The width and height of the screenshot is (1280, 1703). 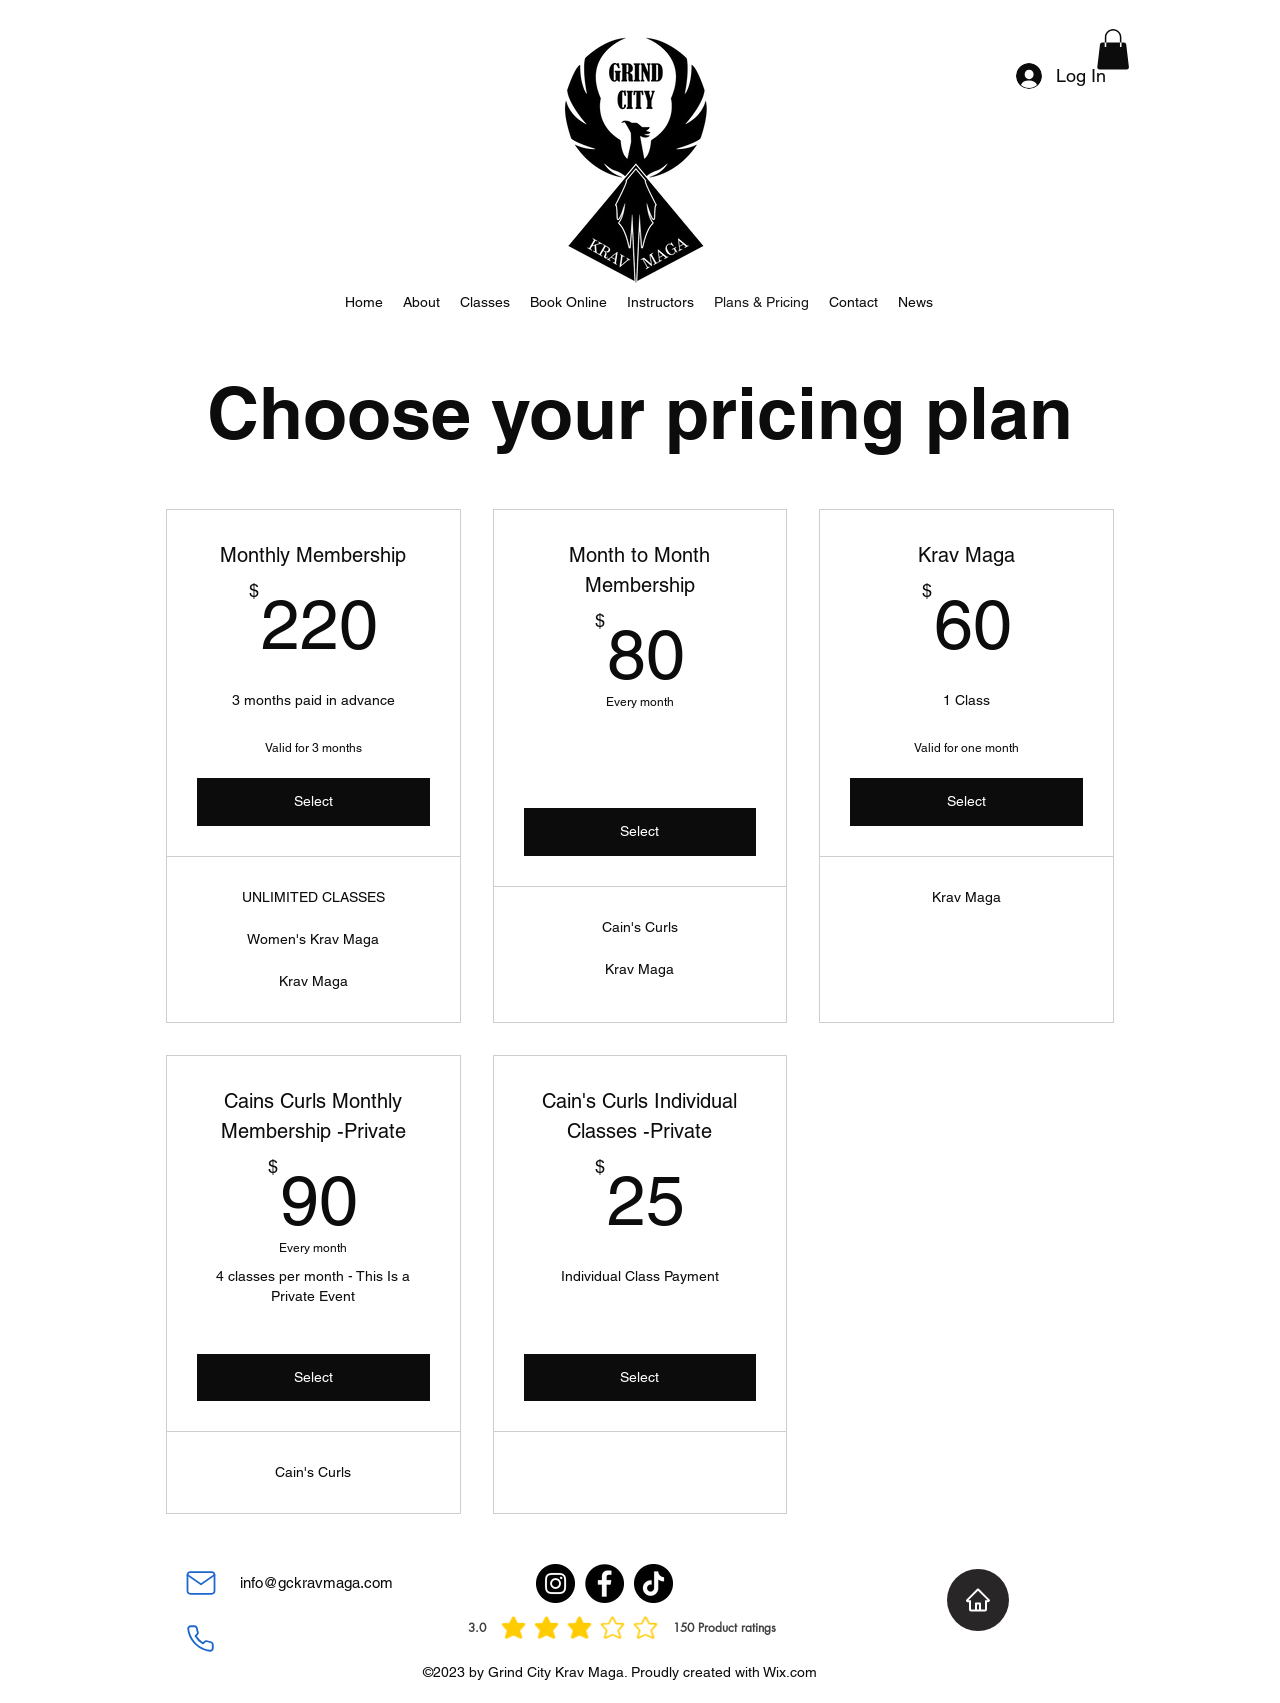 I want to click on [Instagram], so click(x=555, y=1583).